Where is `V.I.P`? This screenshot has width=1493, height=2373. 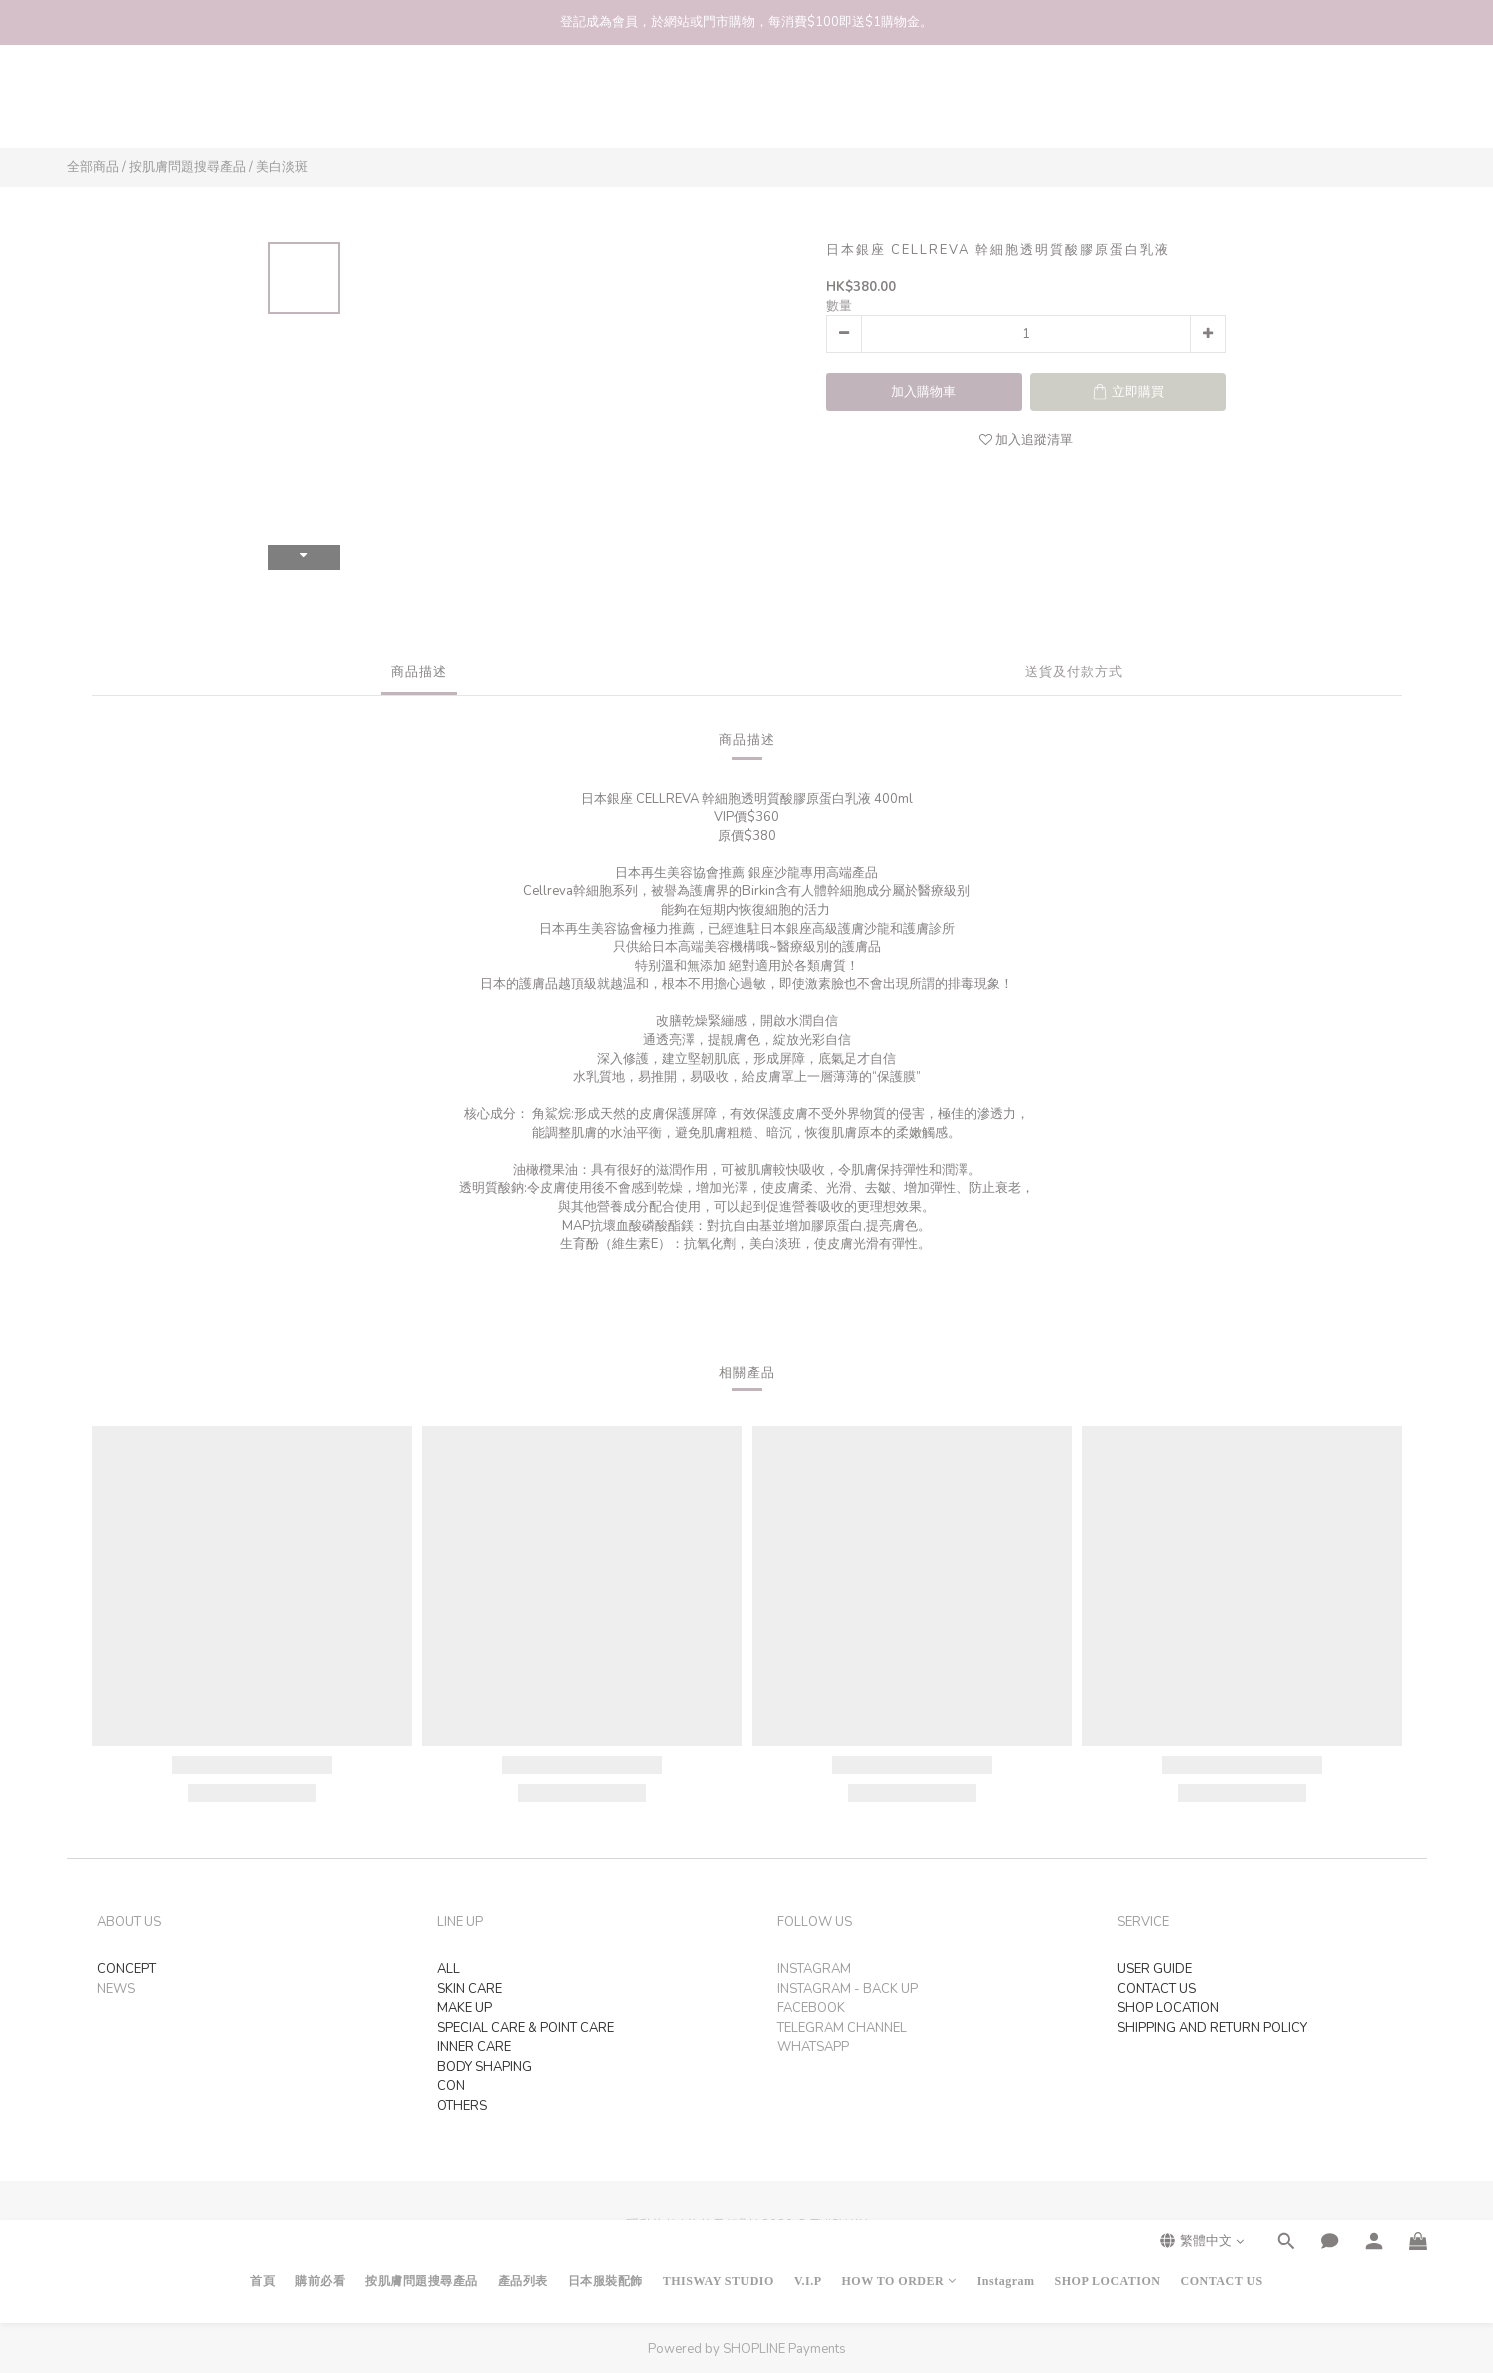 V.I.P is located at coordinates (808, 106).